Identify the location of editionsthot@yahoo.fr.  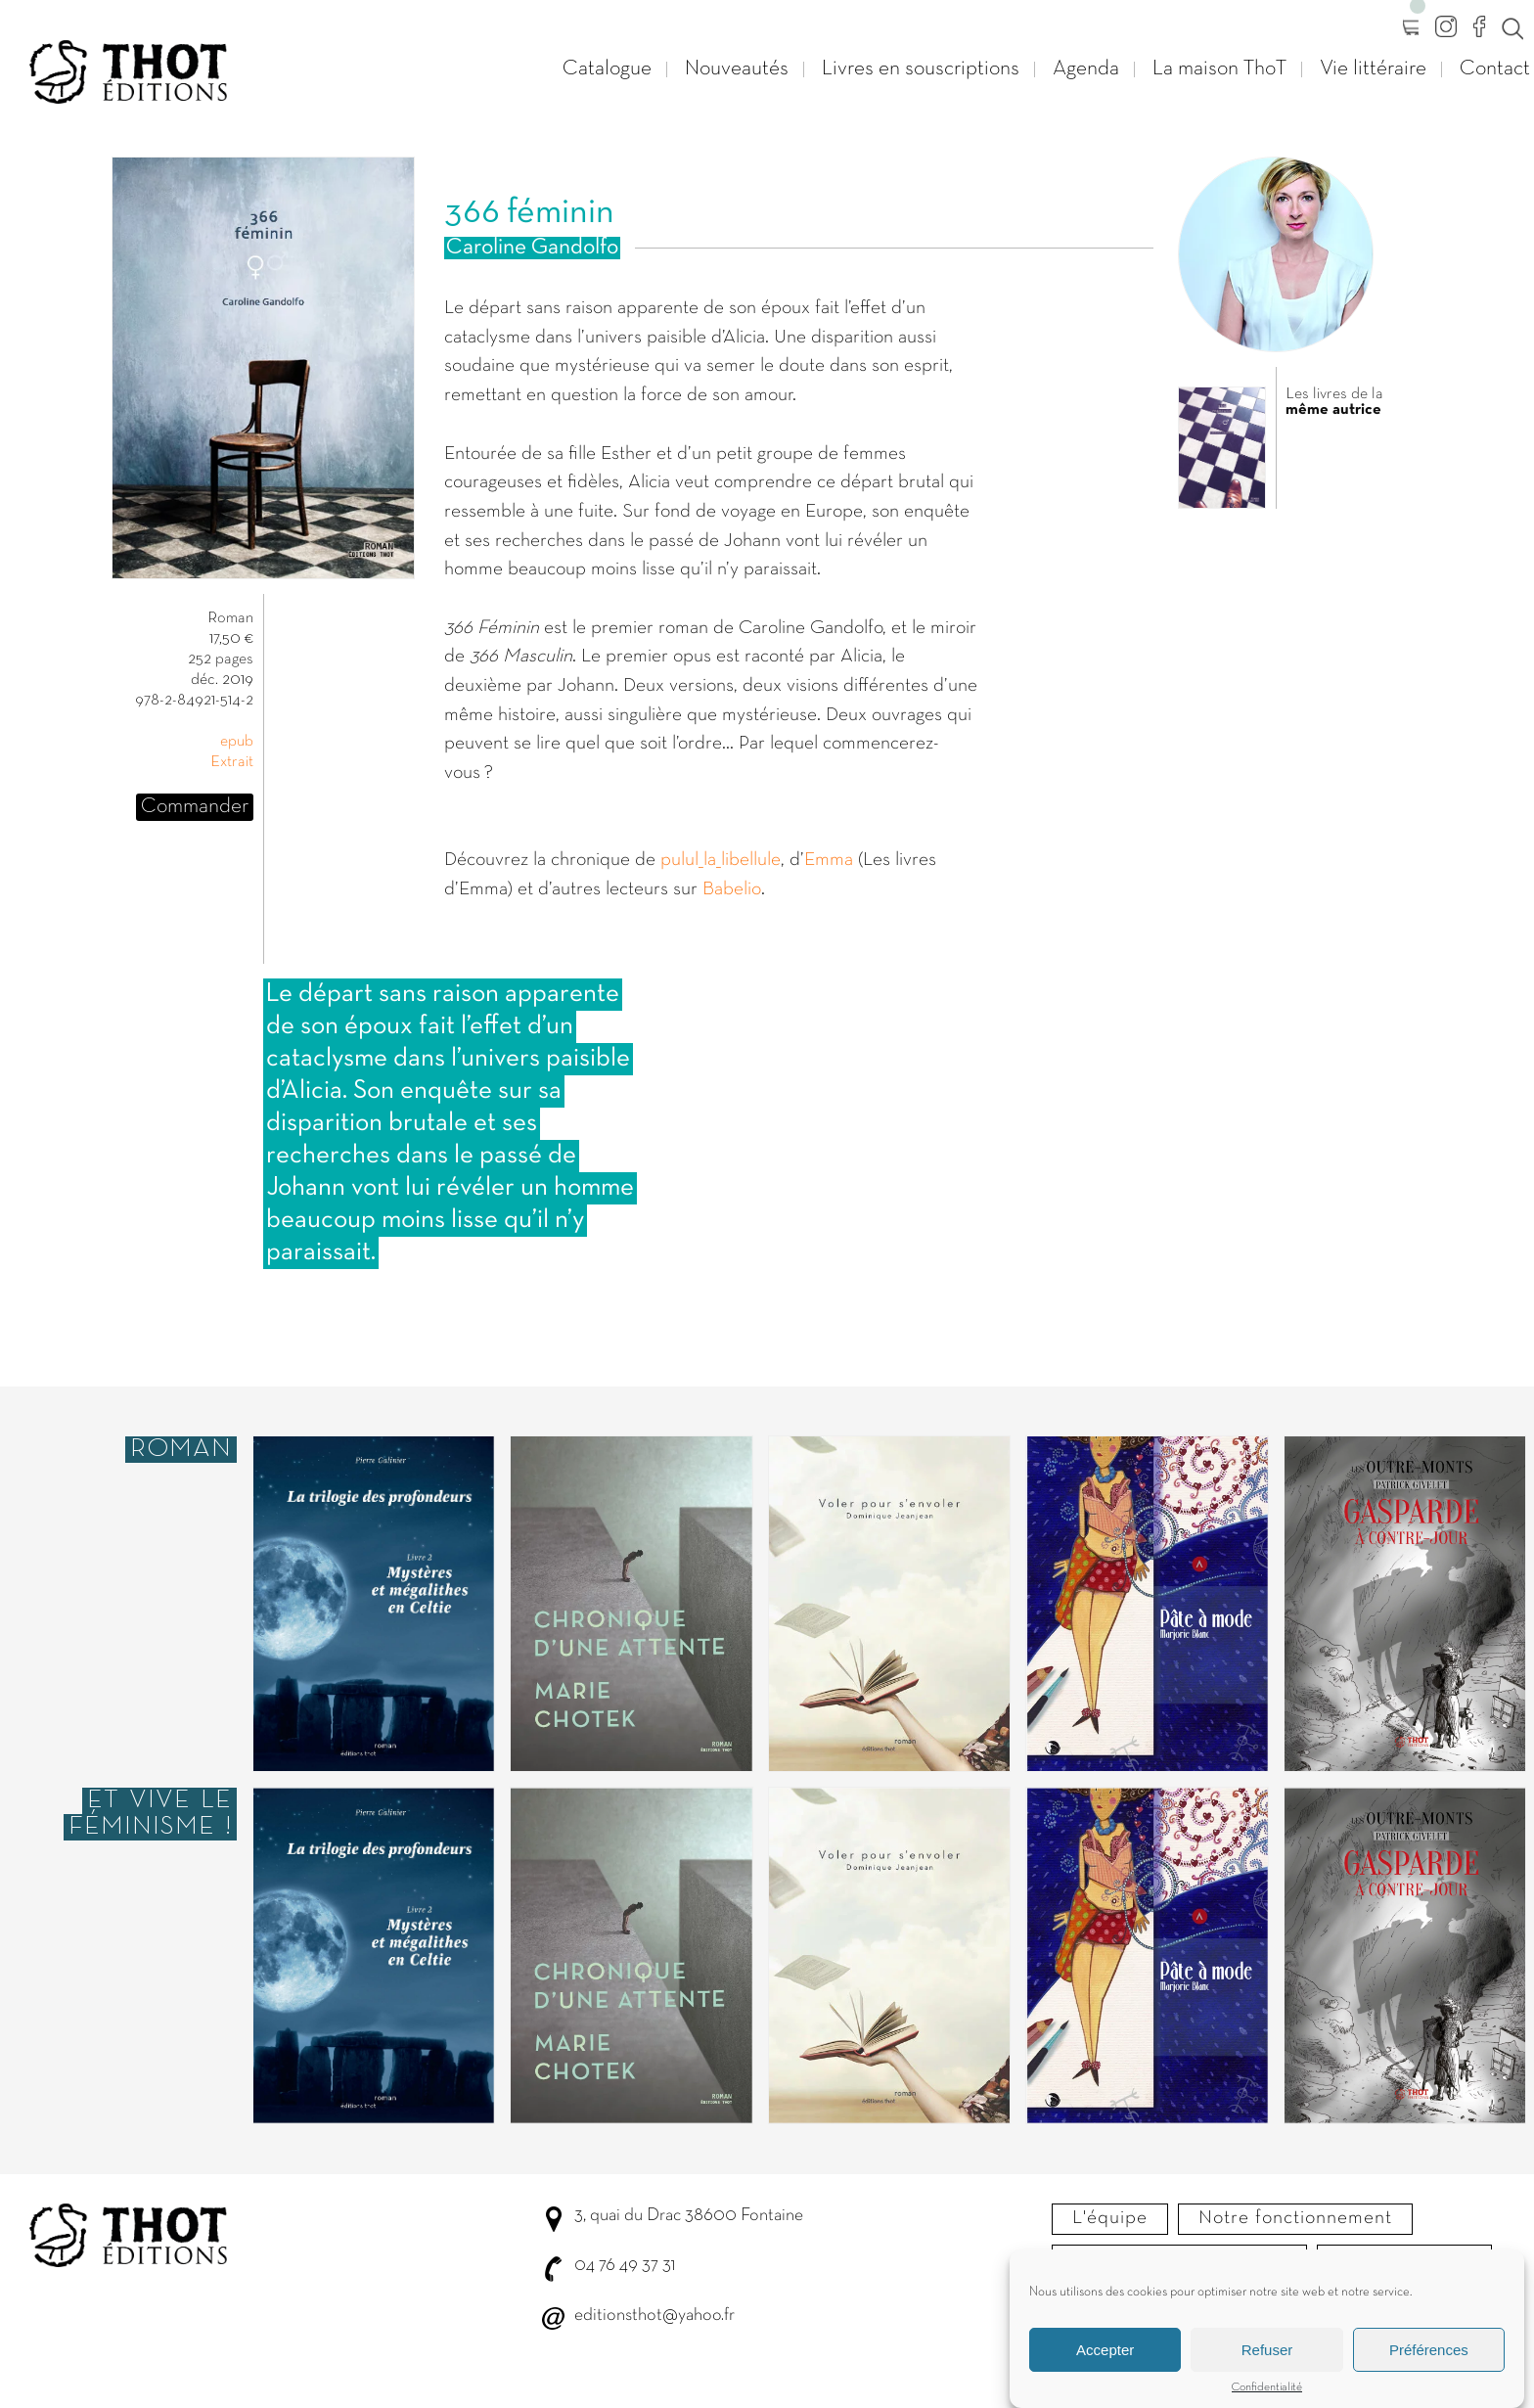
(654, 2315).